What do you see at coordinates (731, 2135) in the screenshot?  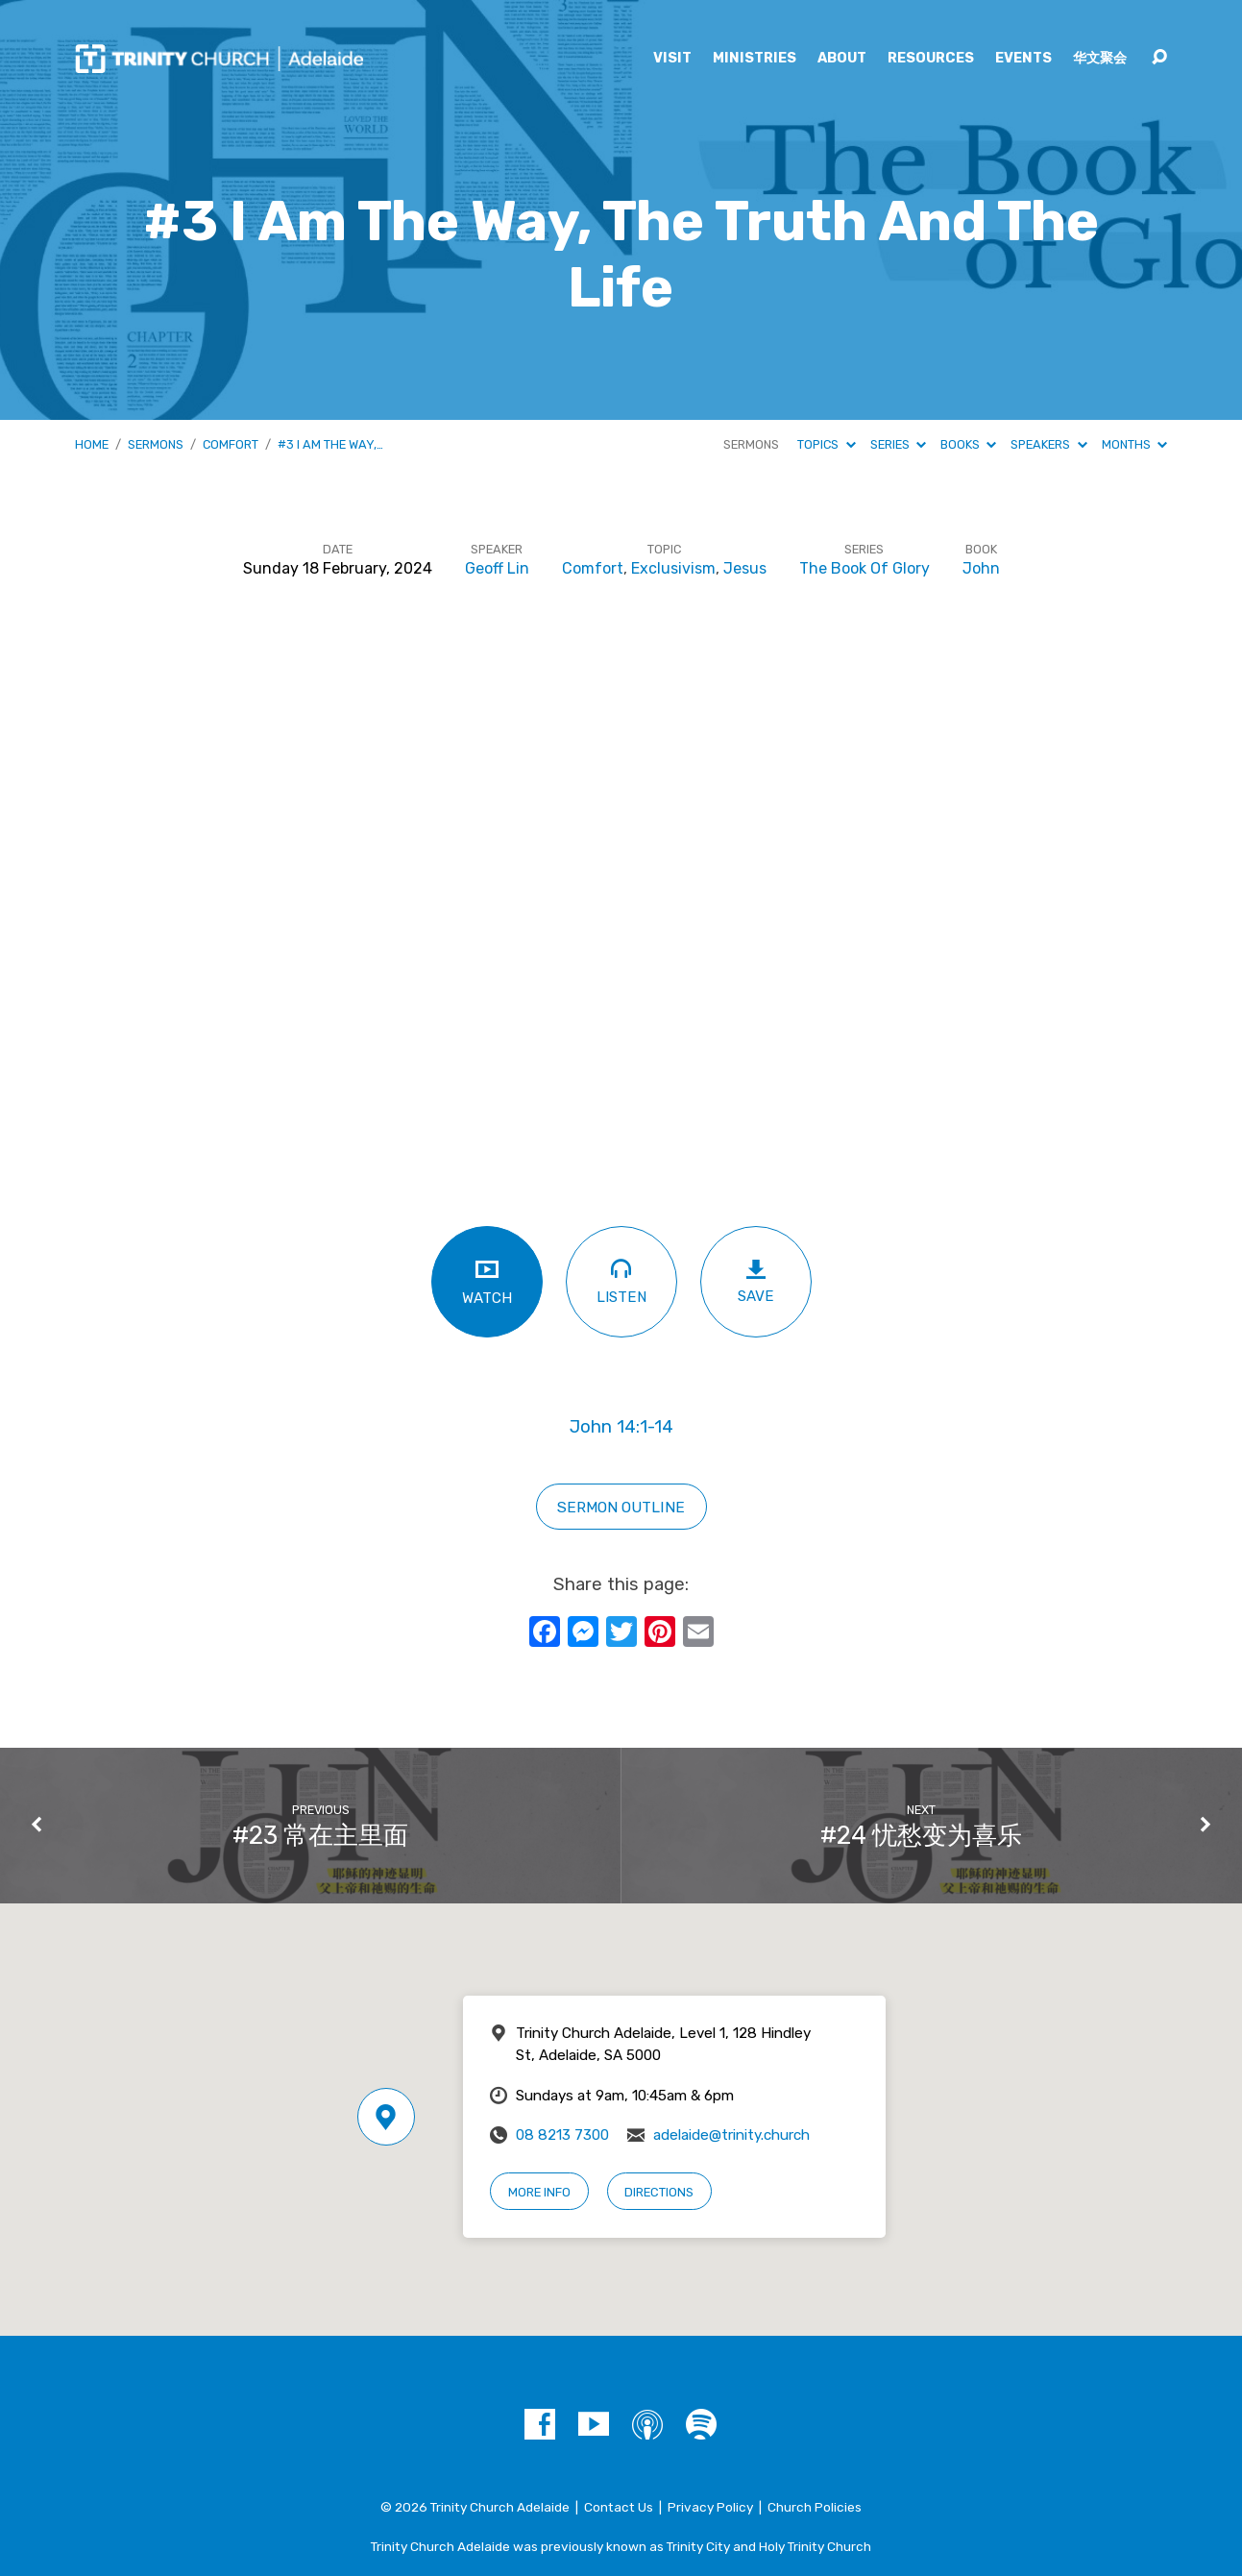 I see `adelaide@trinity.church` at bounding box center [731, 2135].